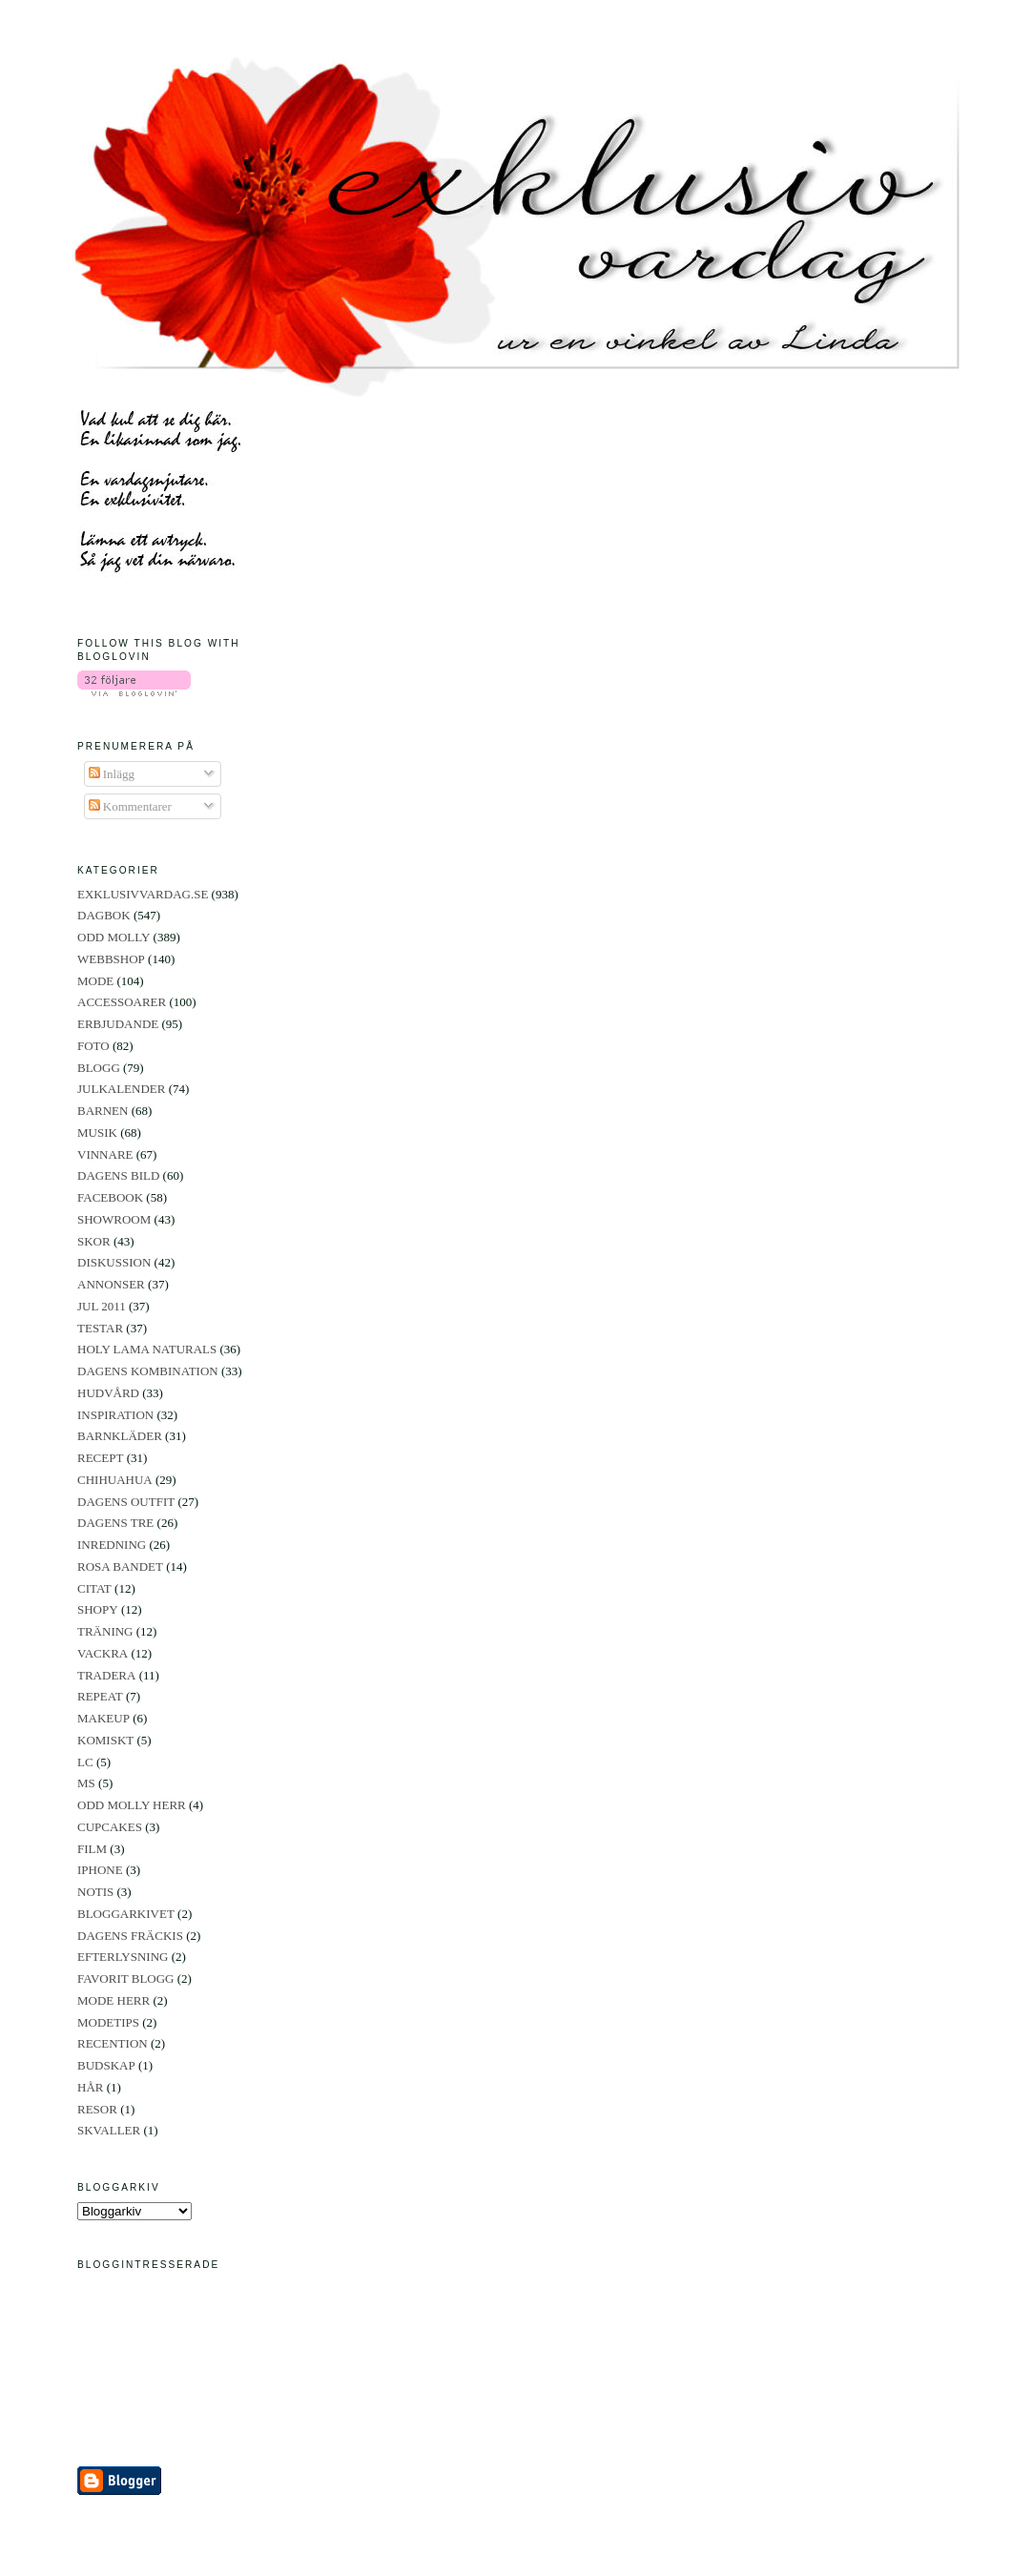 The height and width of the screenshot is (2576, 1032). What do you see at coordinates (97, 1132) in the screenshot?
I see `MUSIK` at bounding box center [97, 1132].